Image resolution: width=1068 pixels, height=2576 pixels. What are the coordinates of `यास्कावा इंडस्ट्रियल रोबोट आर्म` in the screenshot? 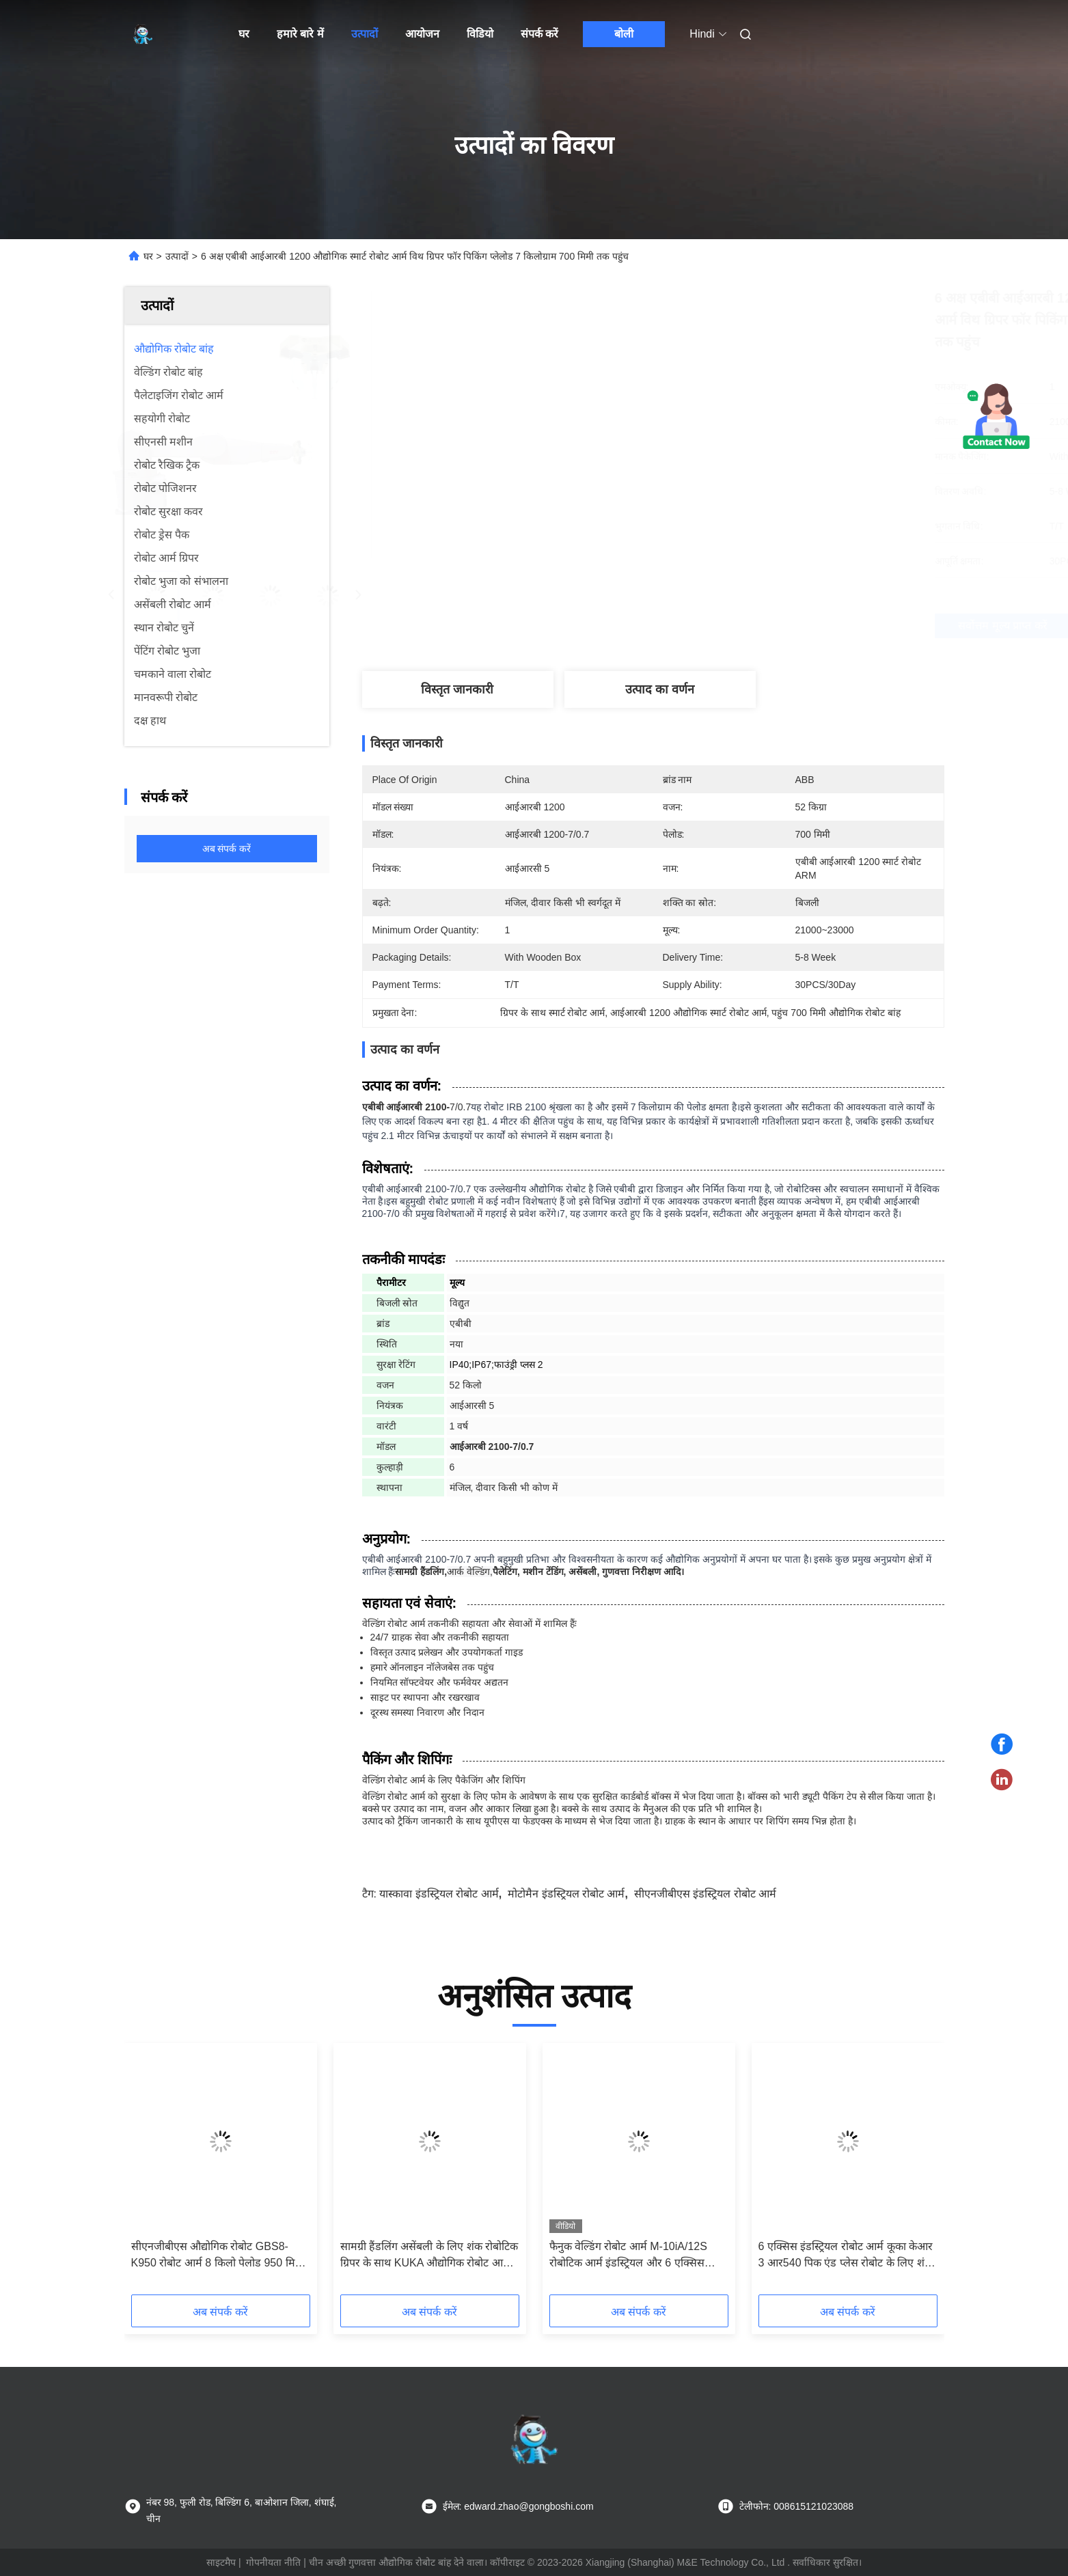 It's located at (438, 1894).